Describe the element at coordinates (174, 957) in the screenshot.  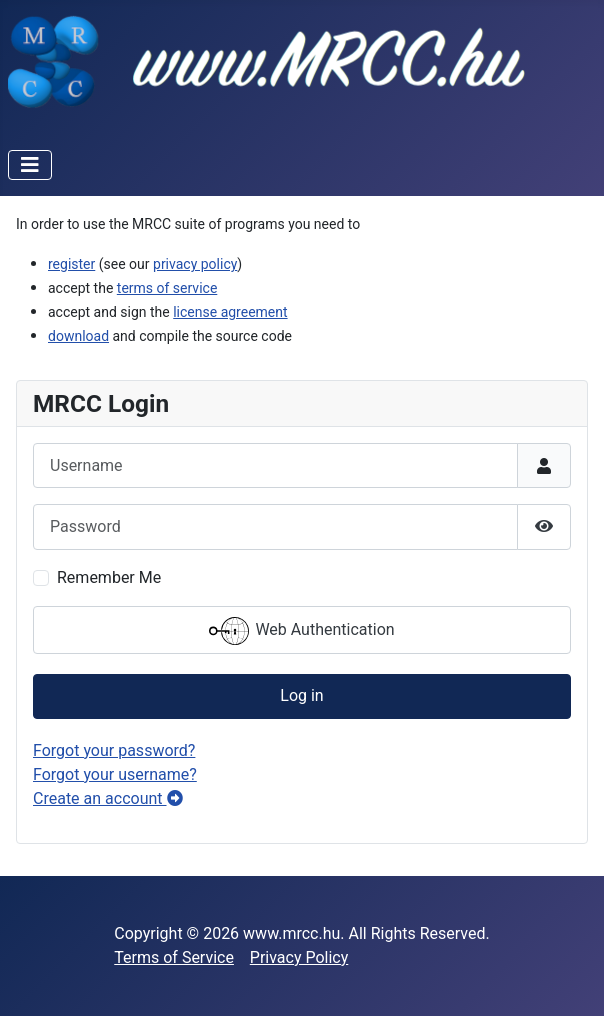
I see `Terms of Service` at that location.